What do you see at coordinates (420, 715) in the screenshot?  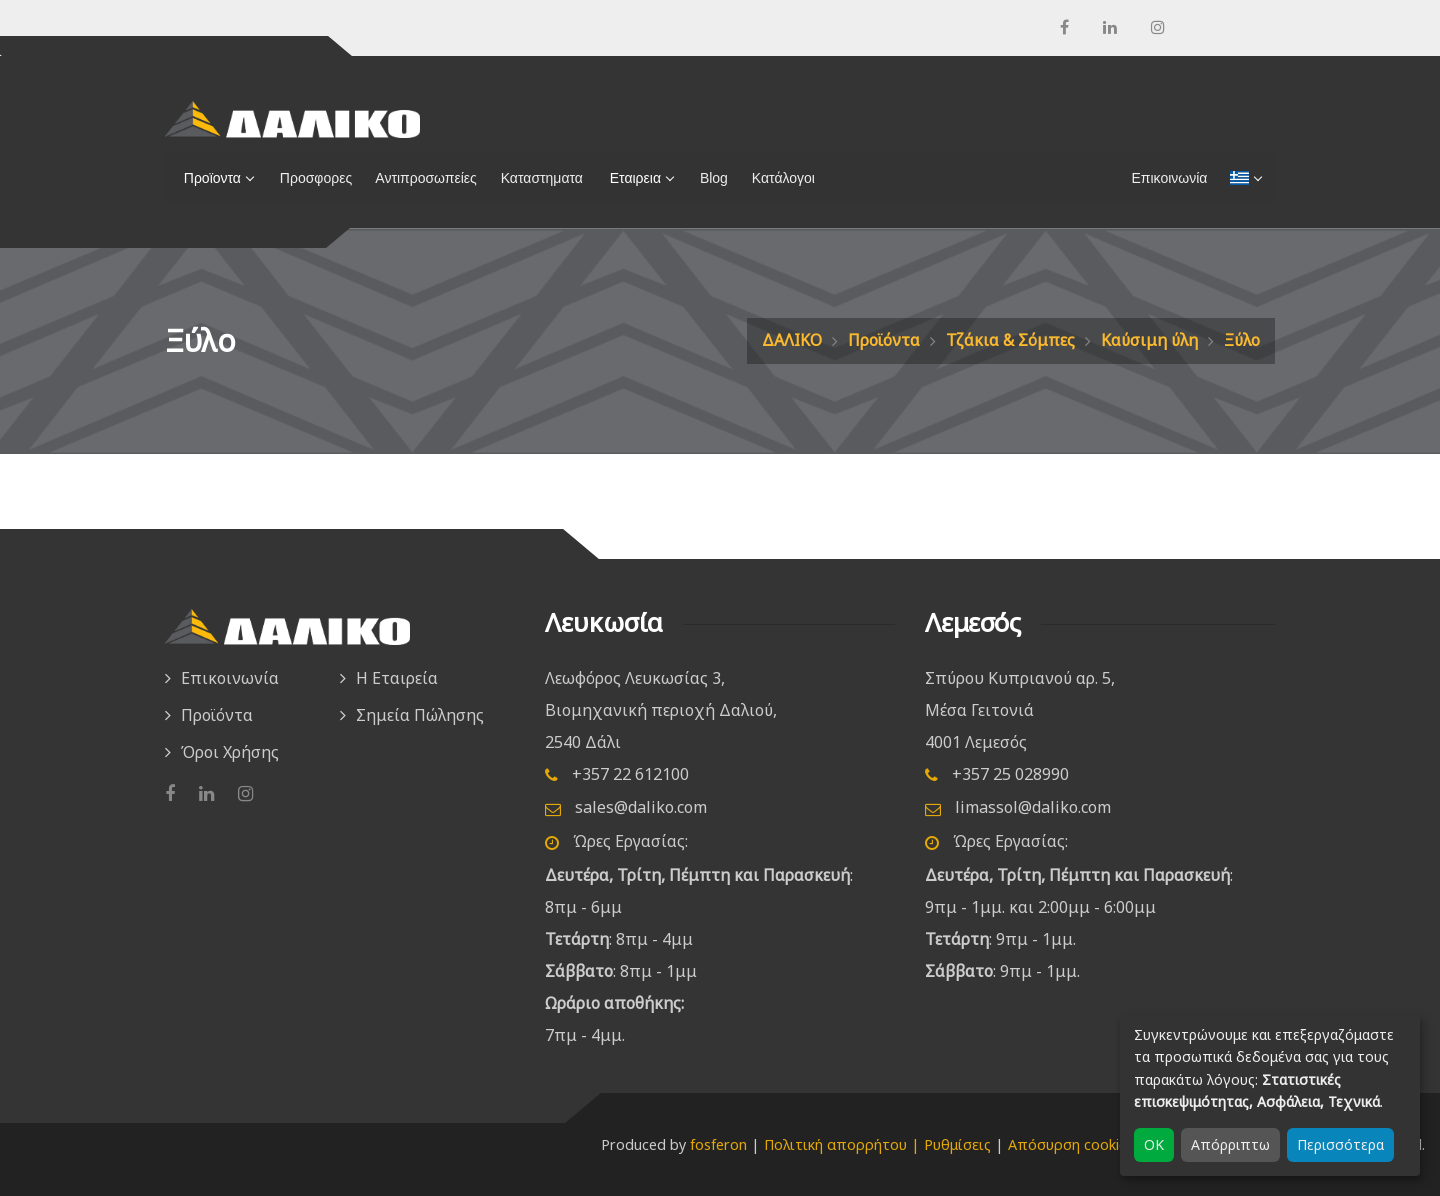 I see `Σημεία Πώλησης` at bounding box center [420, 715].